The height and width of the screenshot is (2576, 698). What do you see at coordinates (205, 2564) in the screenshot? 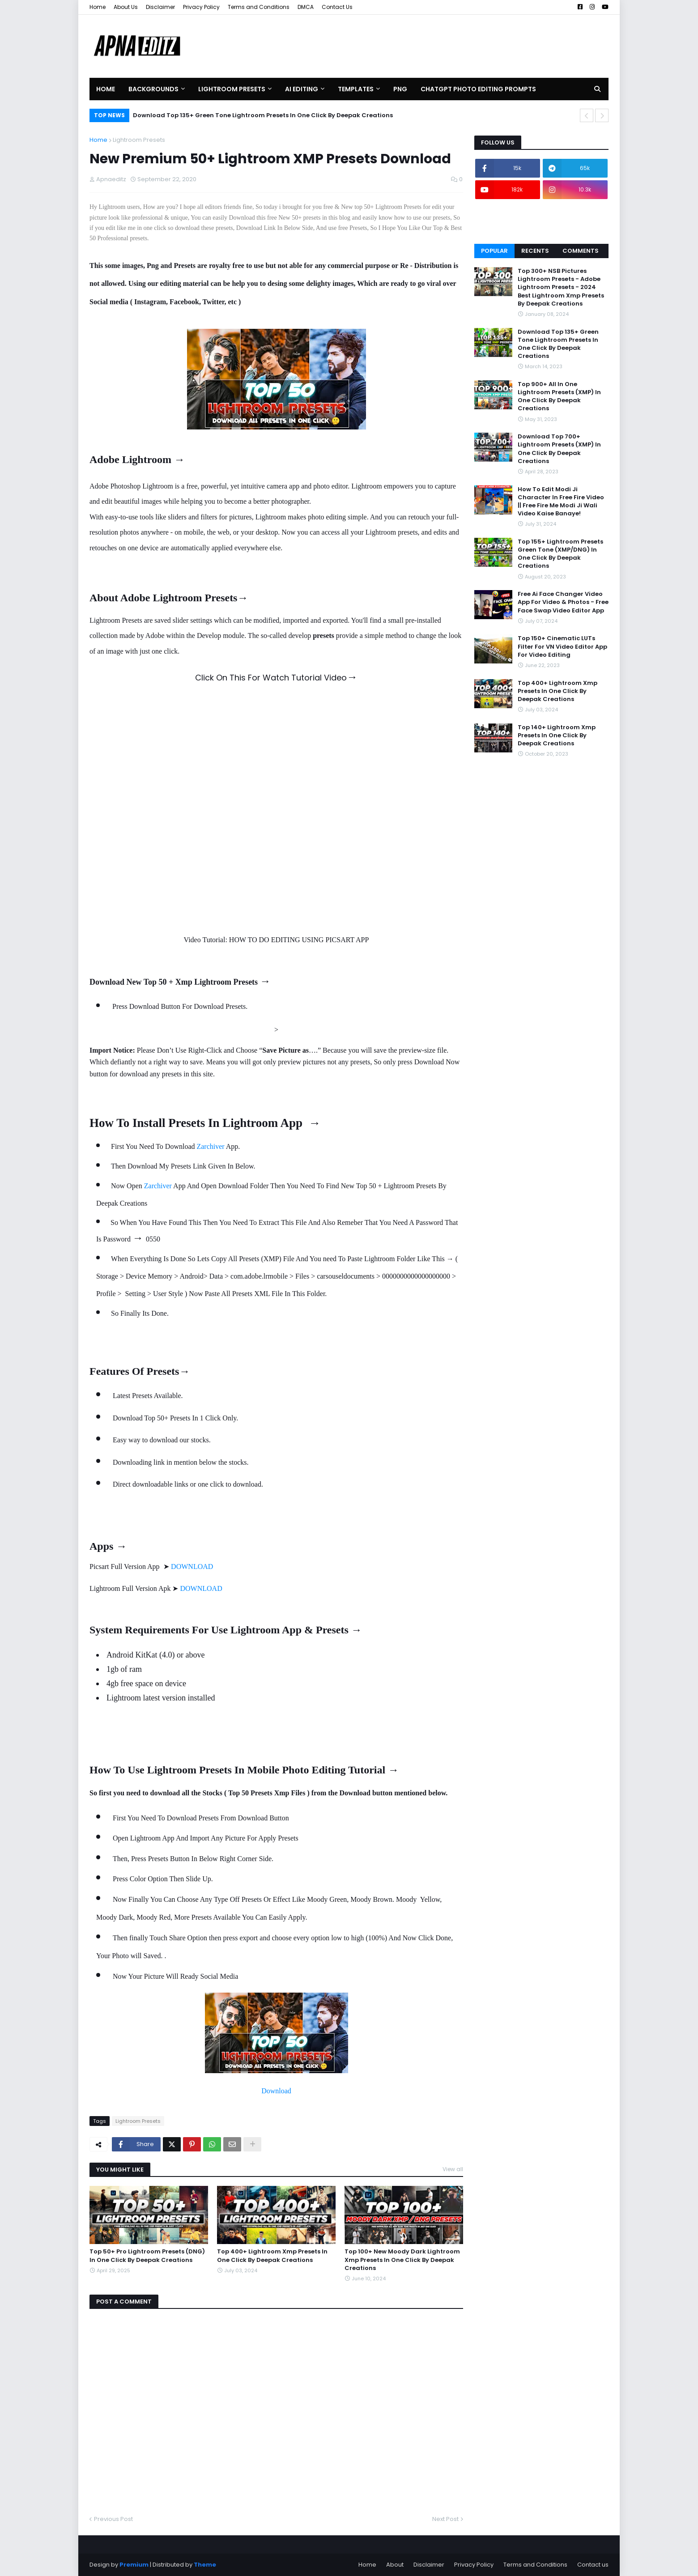
I see `Theme` at bounding box center [205, 2564].